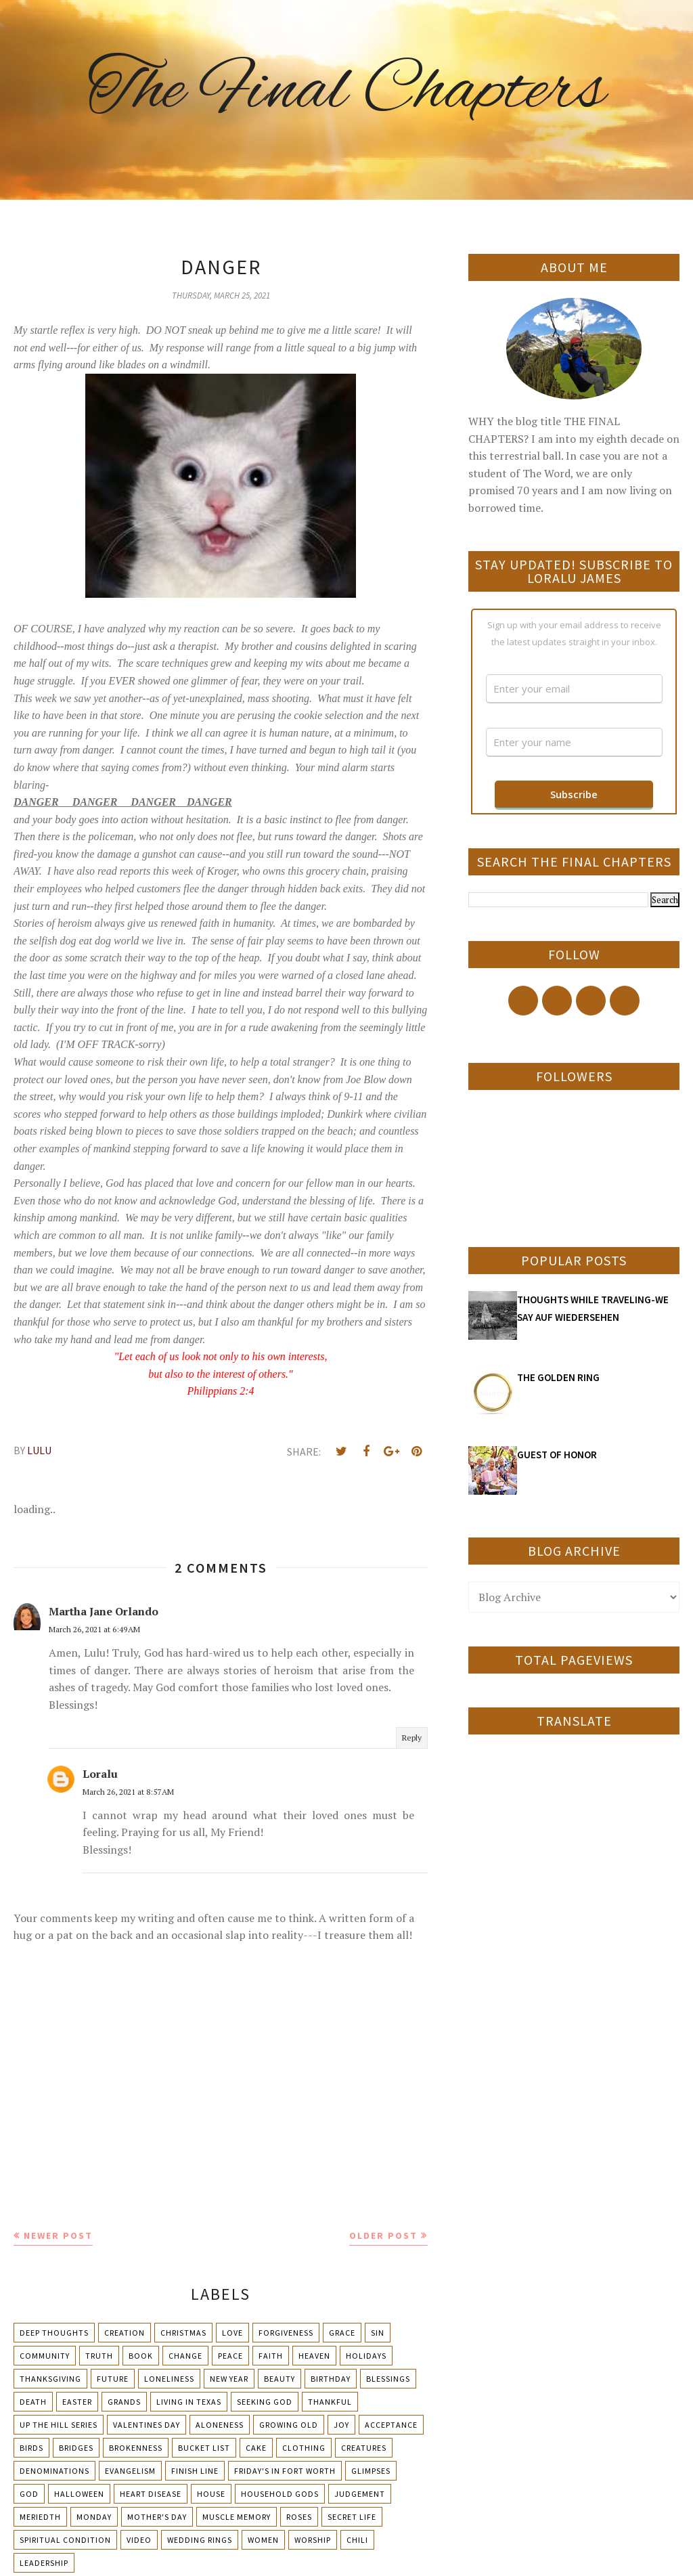 This screenshot has width=693, height=2576. Describe the element at coordinates (557, 1454) in the screenshot. I see `GUEST OF HONOR` at that location.